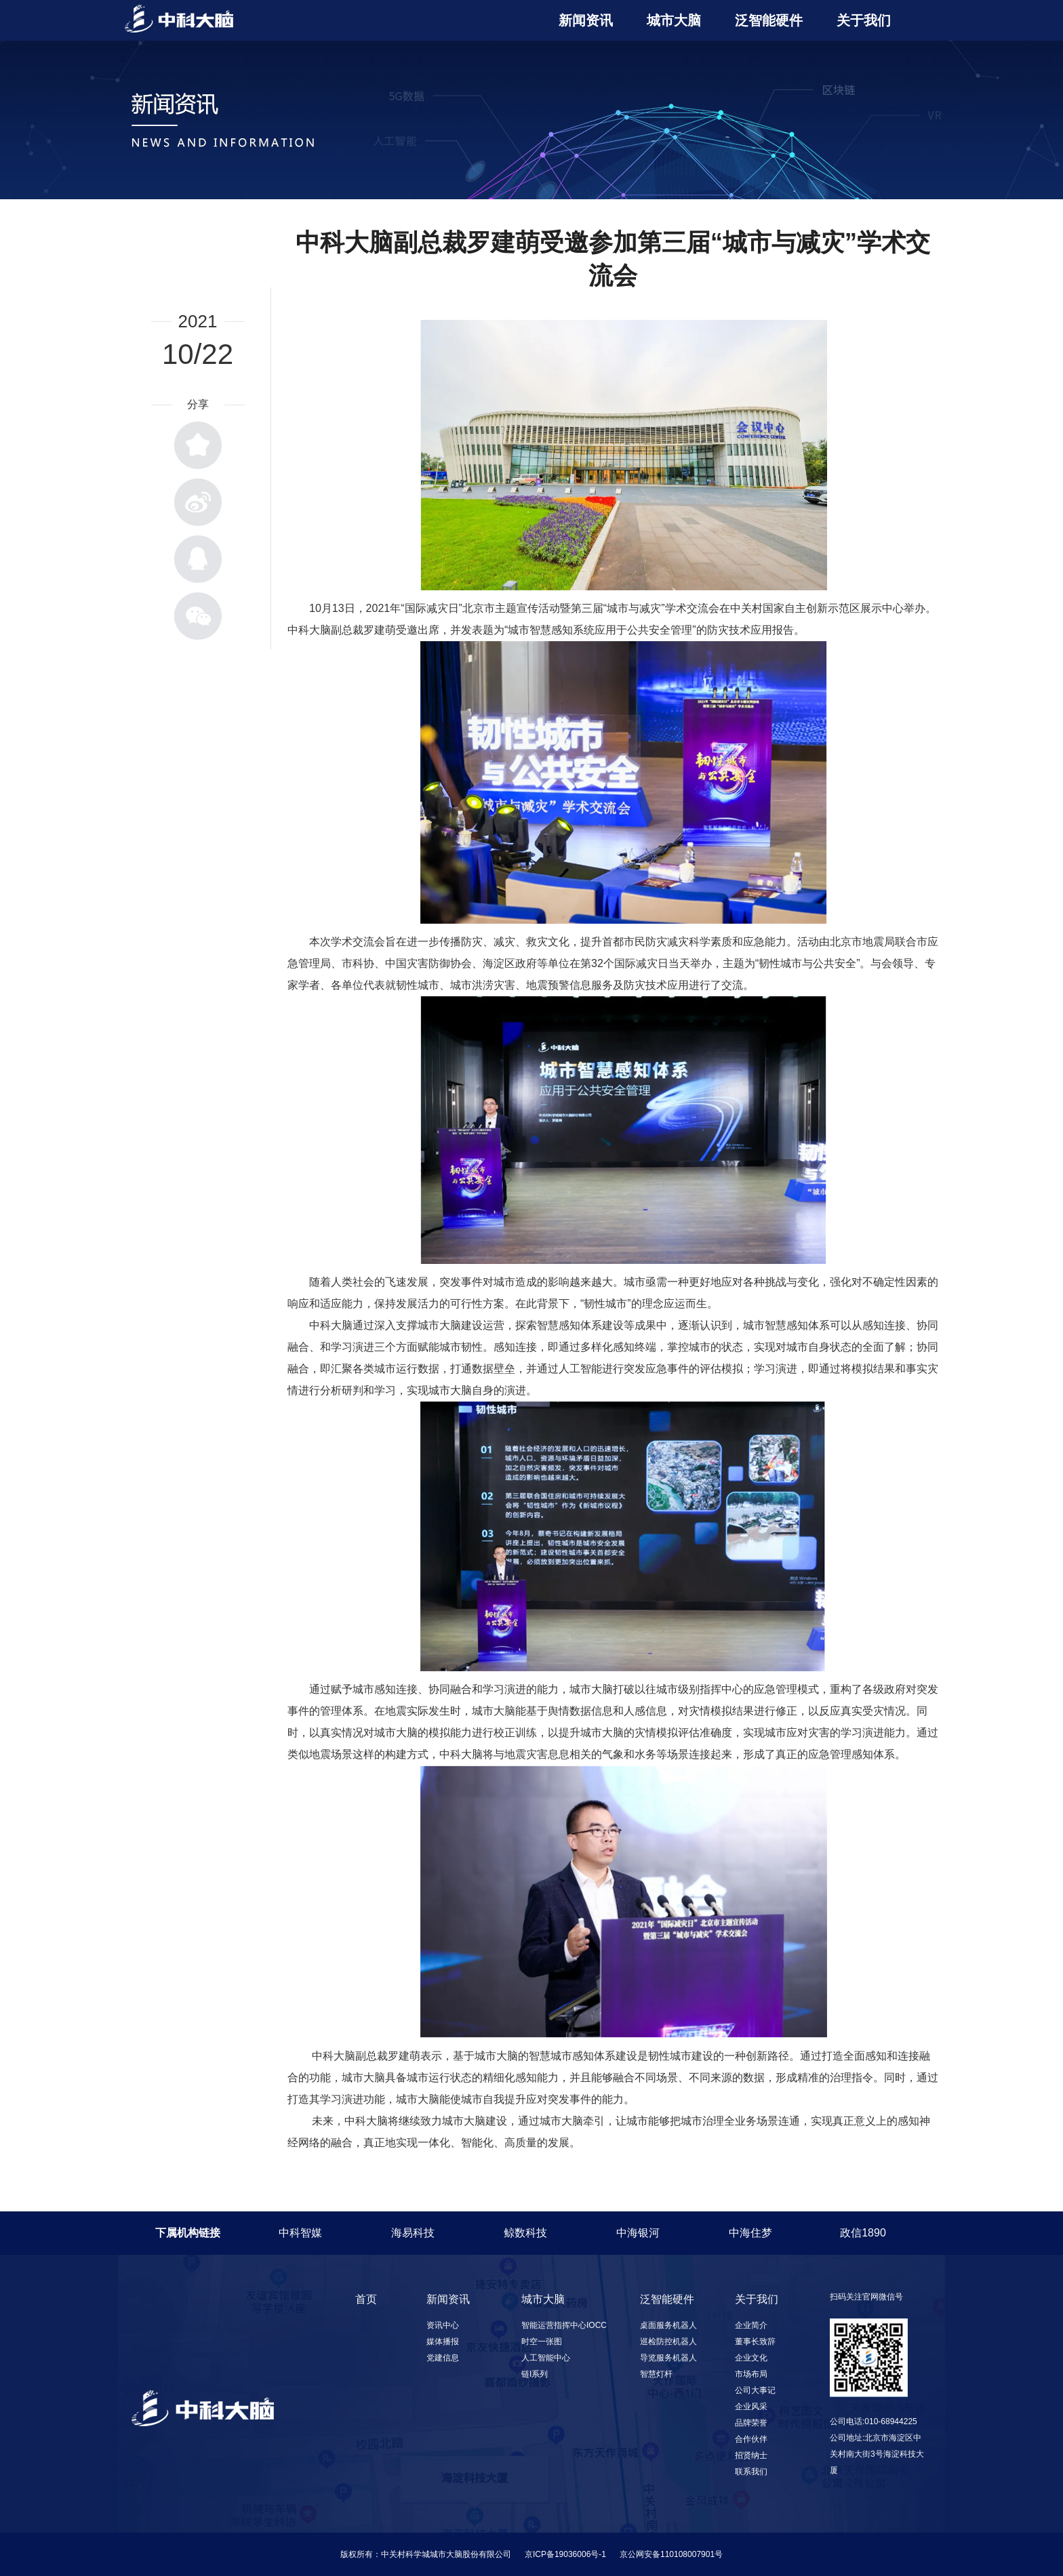 This screenshot has width=1063, height=2576. What do you see at coordinates (674, 20) in the screenshot?
I see `城市大脑` at bounding box center [674, 20].